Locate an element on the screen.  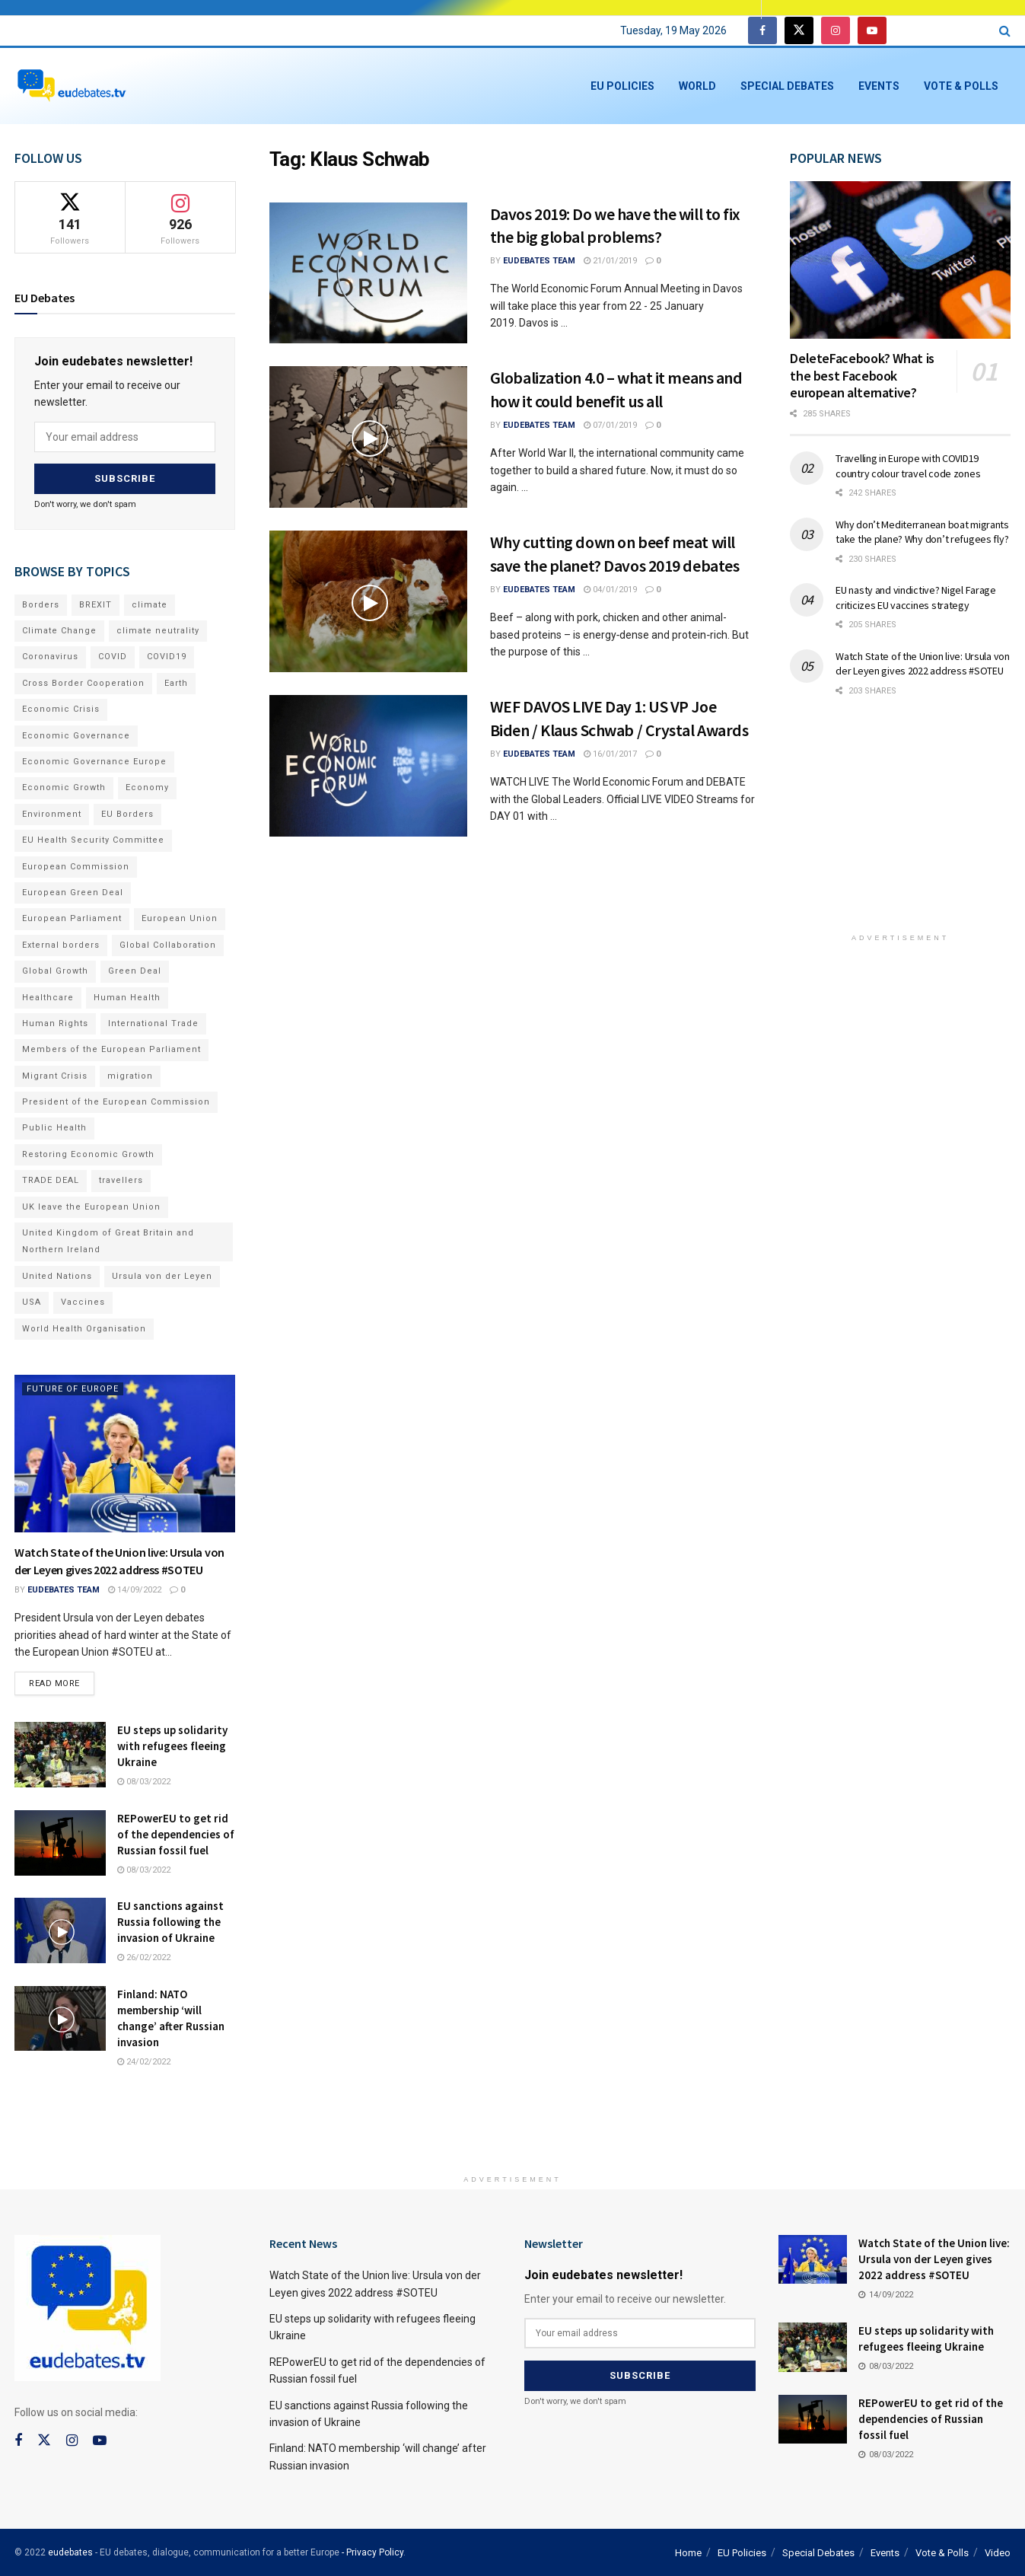
EUdebates Team is located at coordinates (539, 261).